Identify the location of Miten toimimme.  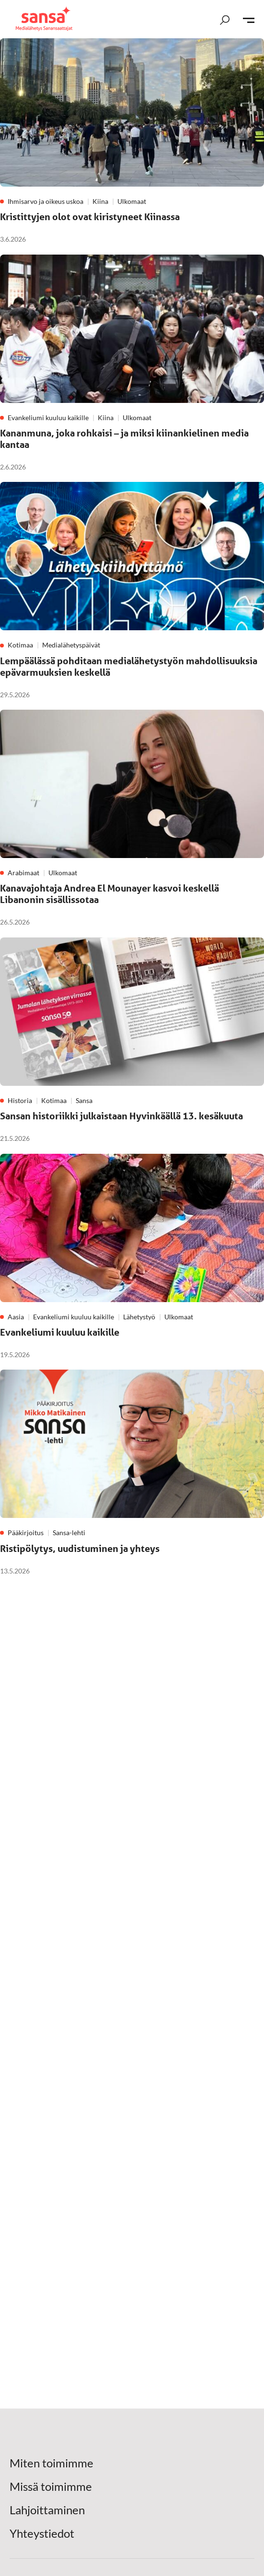
(51, 2463).